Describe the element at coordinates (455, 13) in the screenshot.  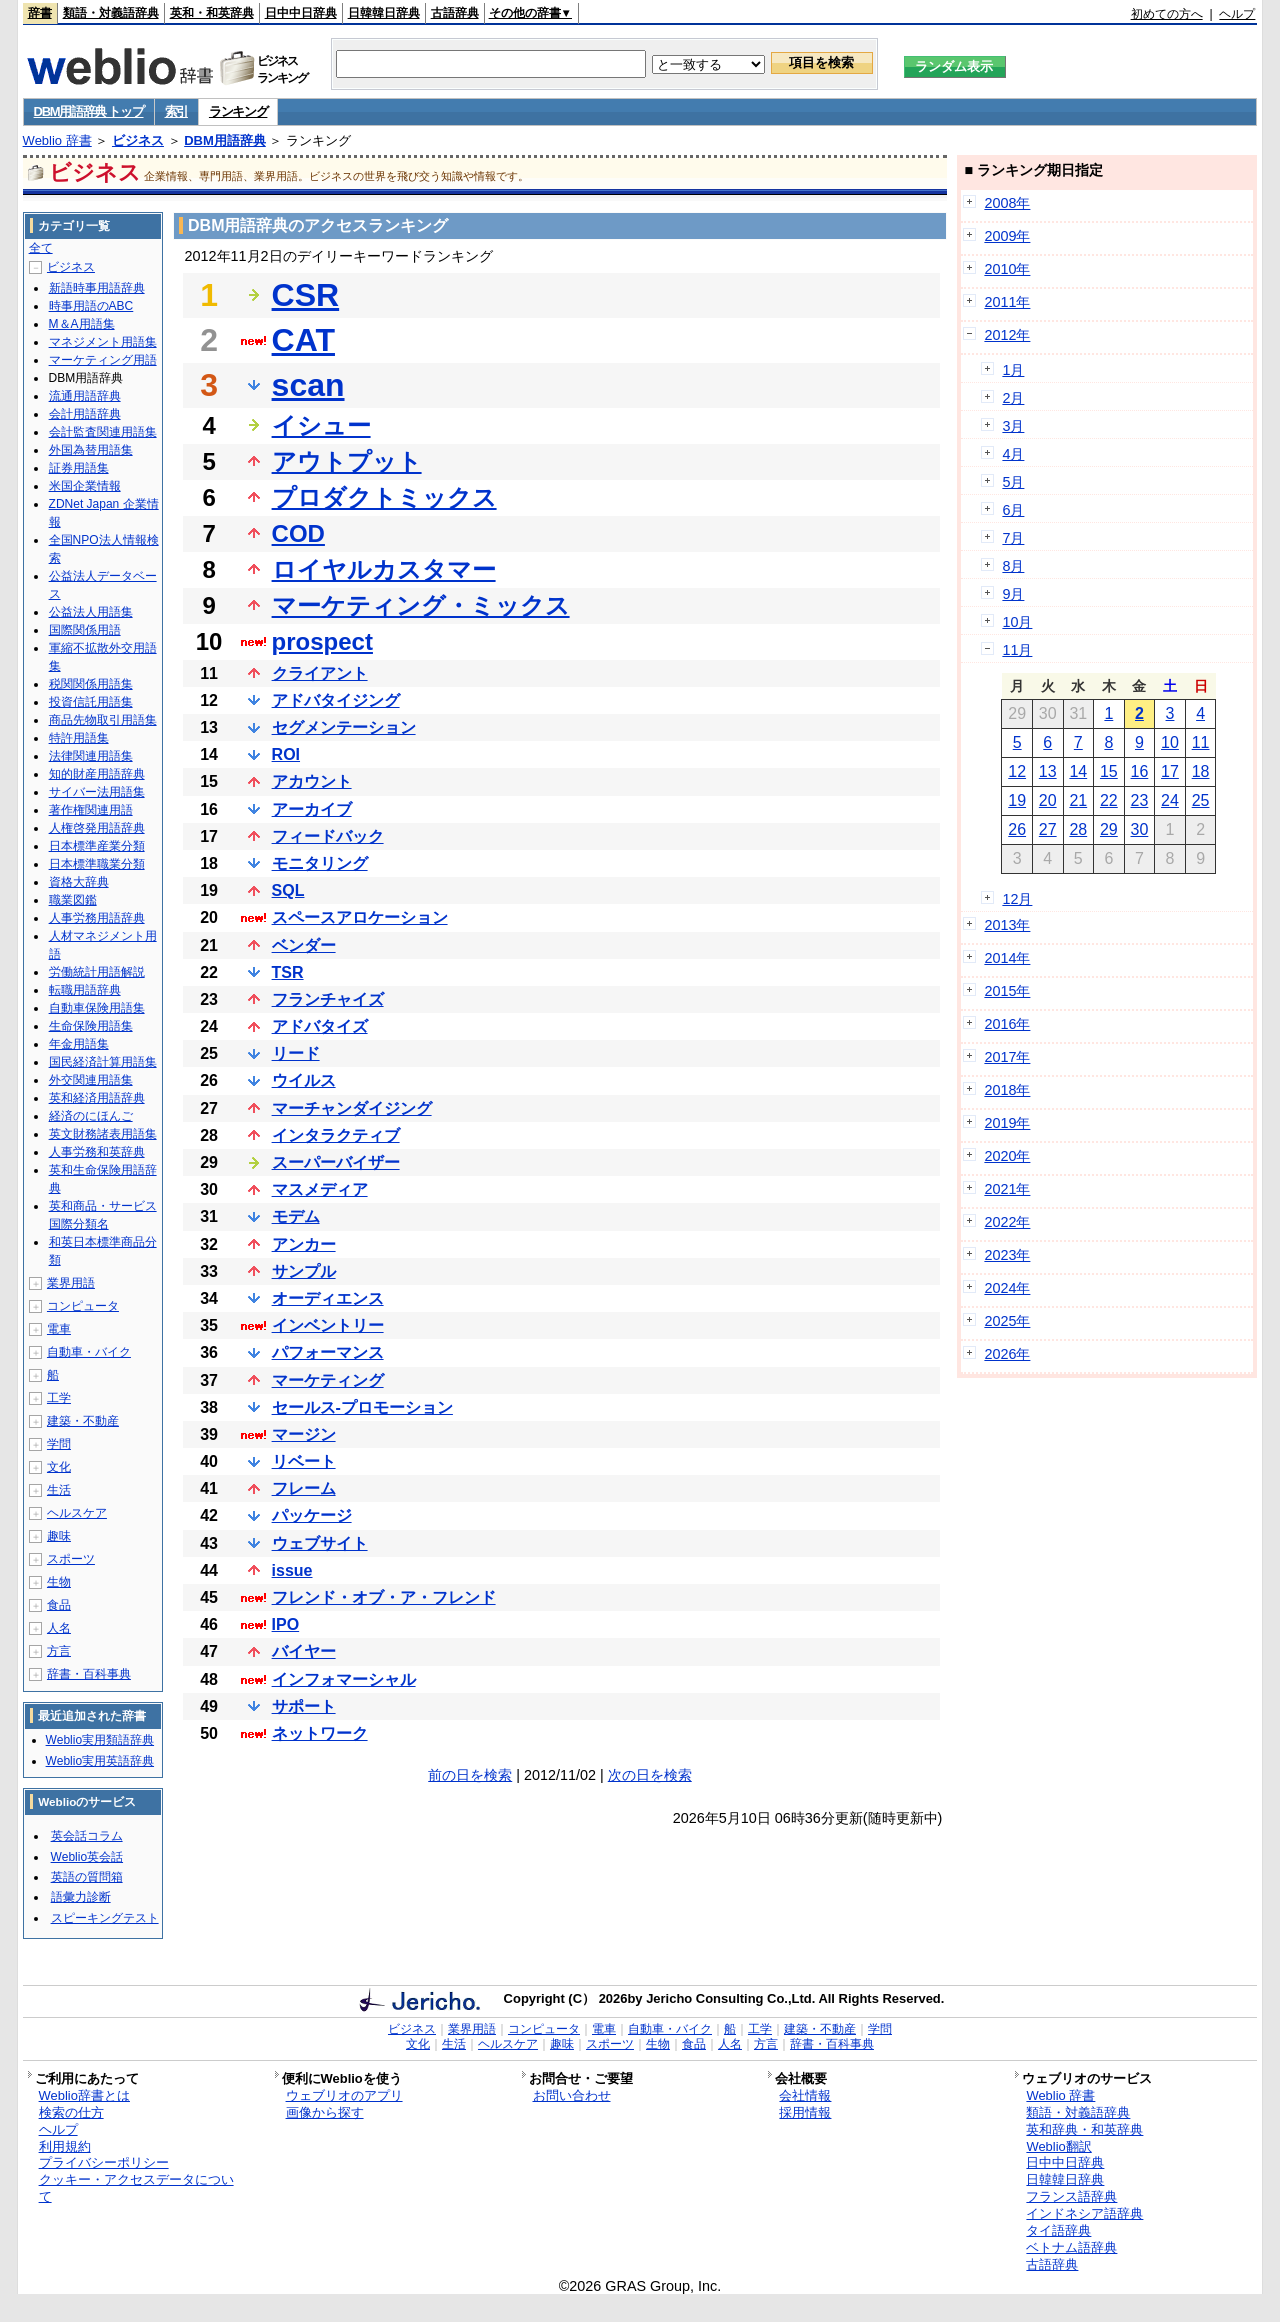
I see `古語辞典` at that location.